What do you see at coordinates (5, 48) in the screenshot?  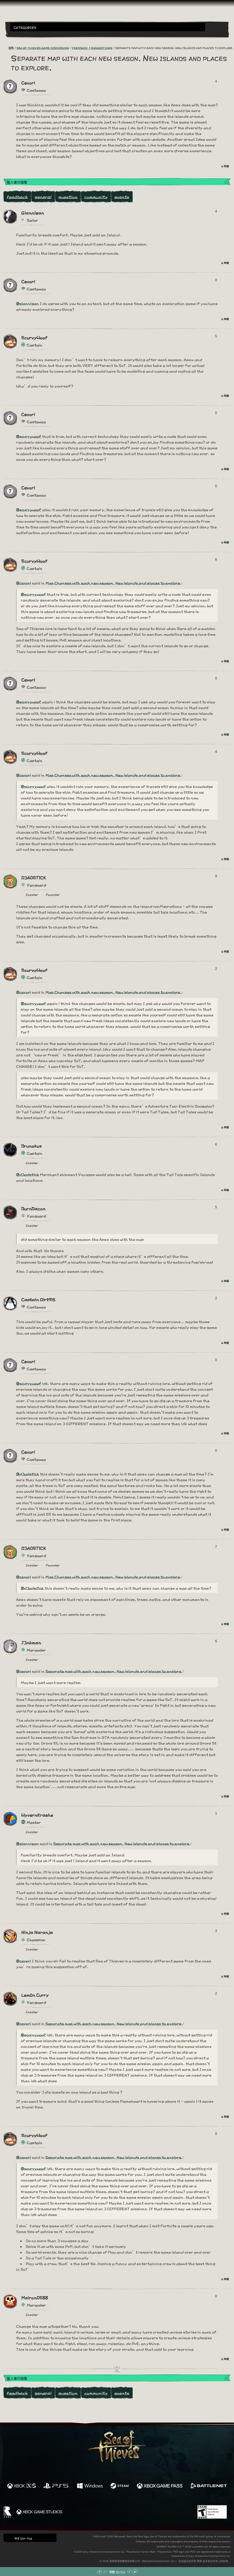 I see `[RSS 摘要]` at bounding box center [5, 48].